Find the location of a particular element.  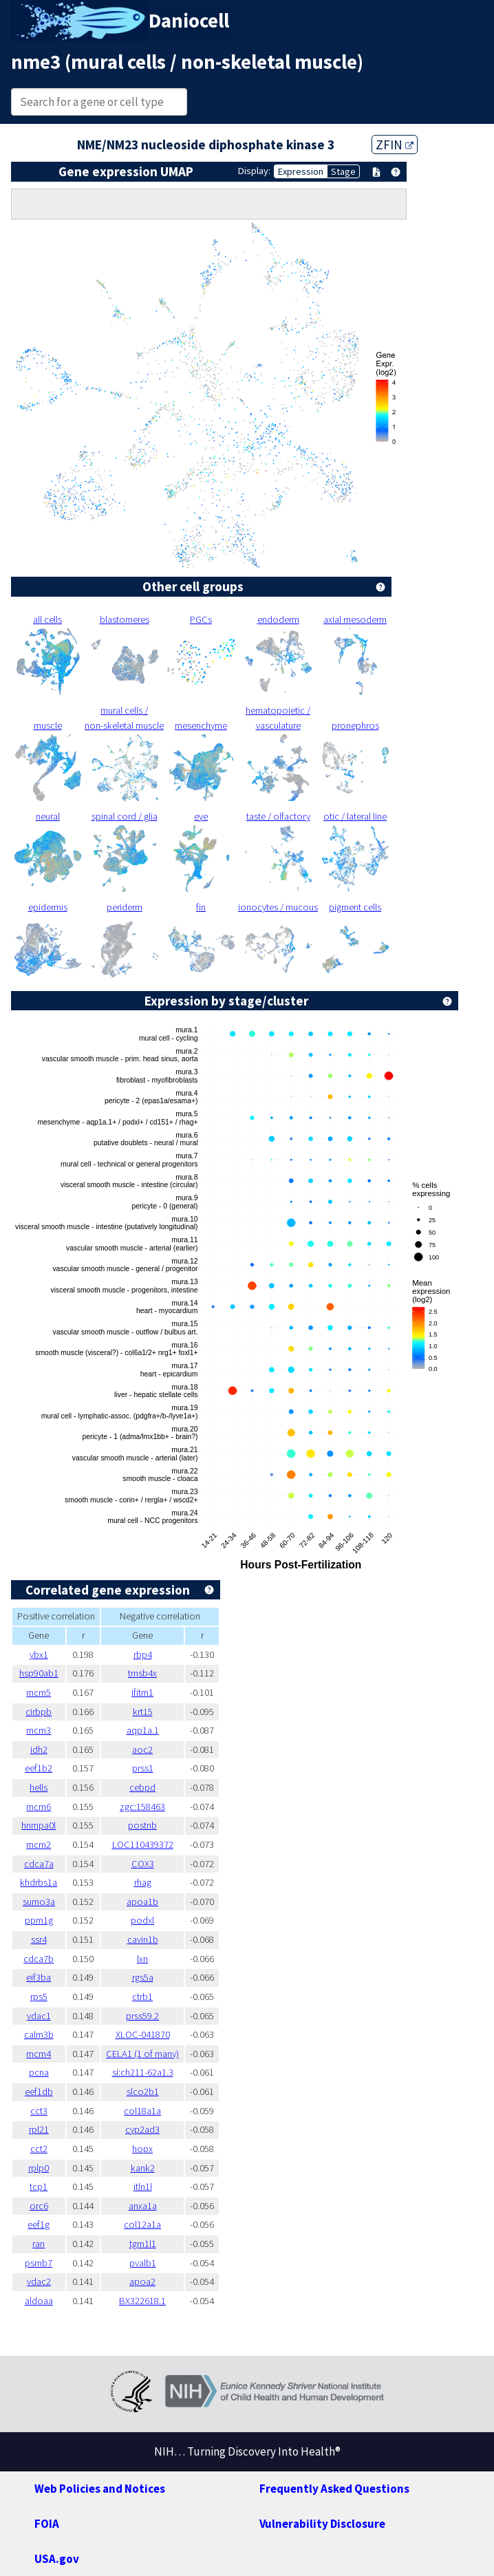

podxl is located at coordinates (142, 1920).